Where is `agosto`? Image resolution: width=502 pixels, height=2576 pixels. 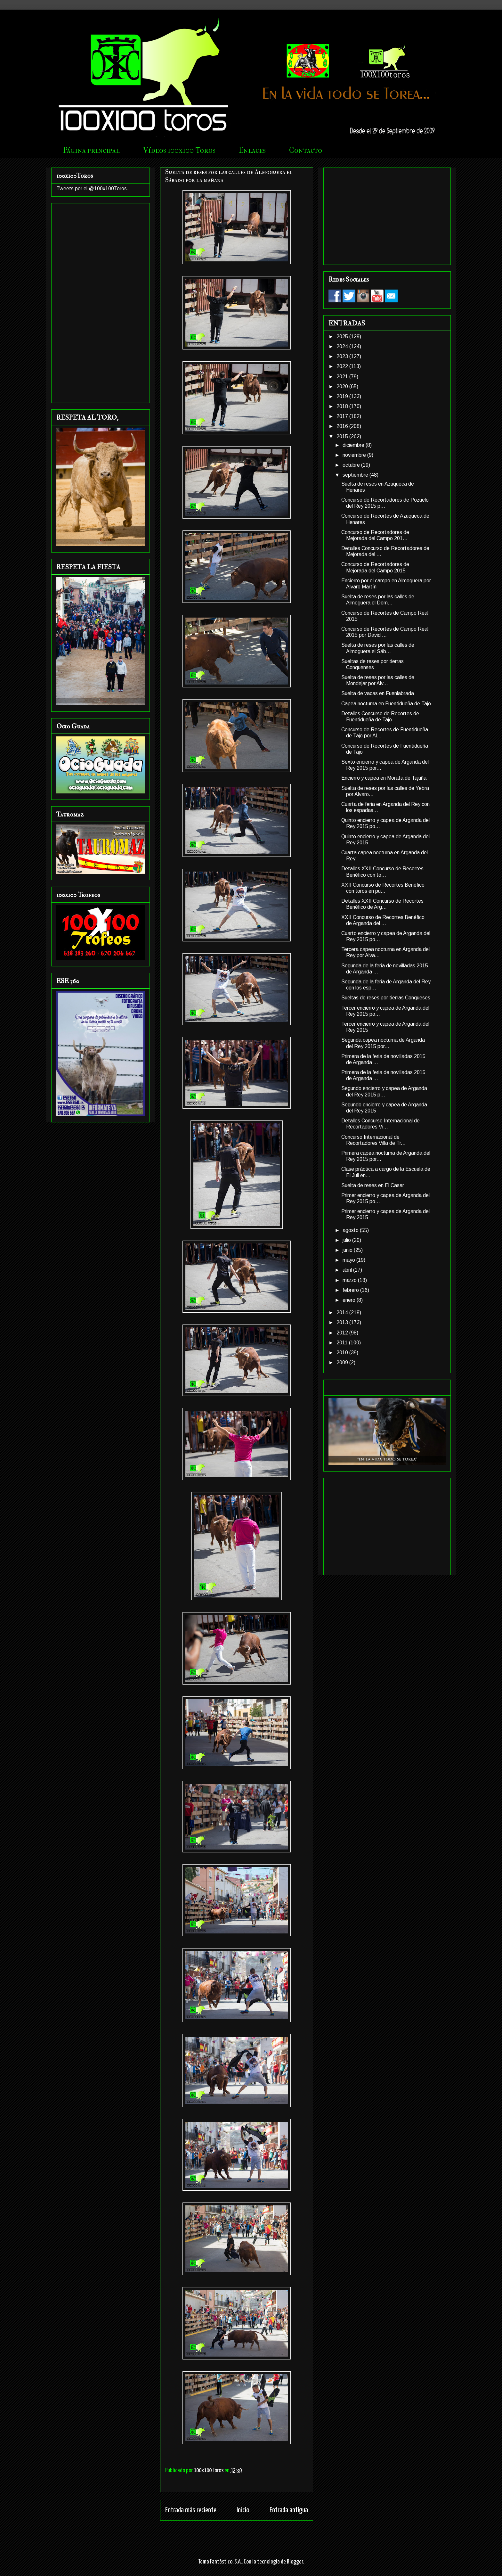 agosto is located at coordinates (351, 1230).